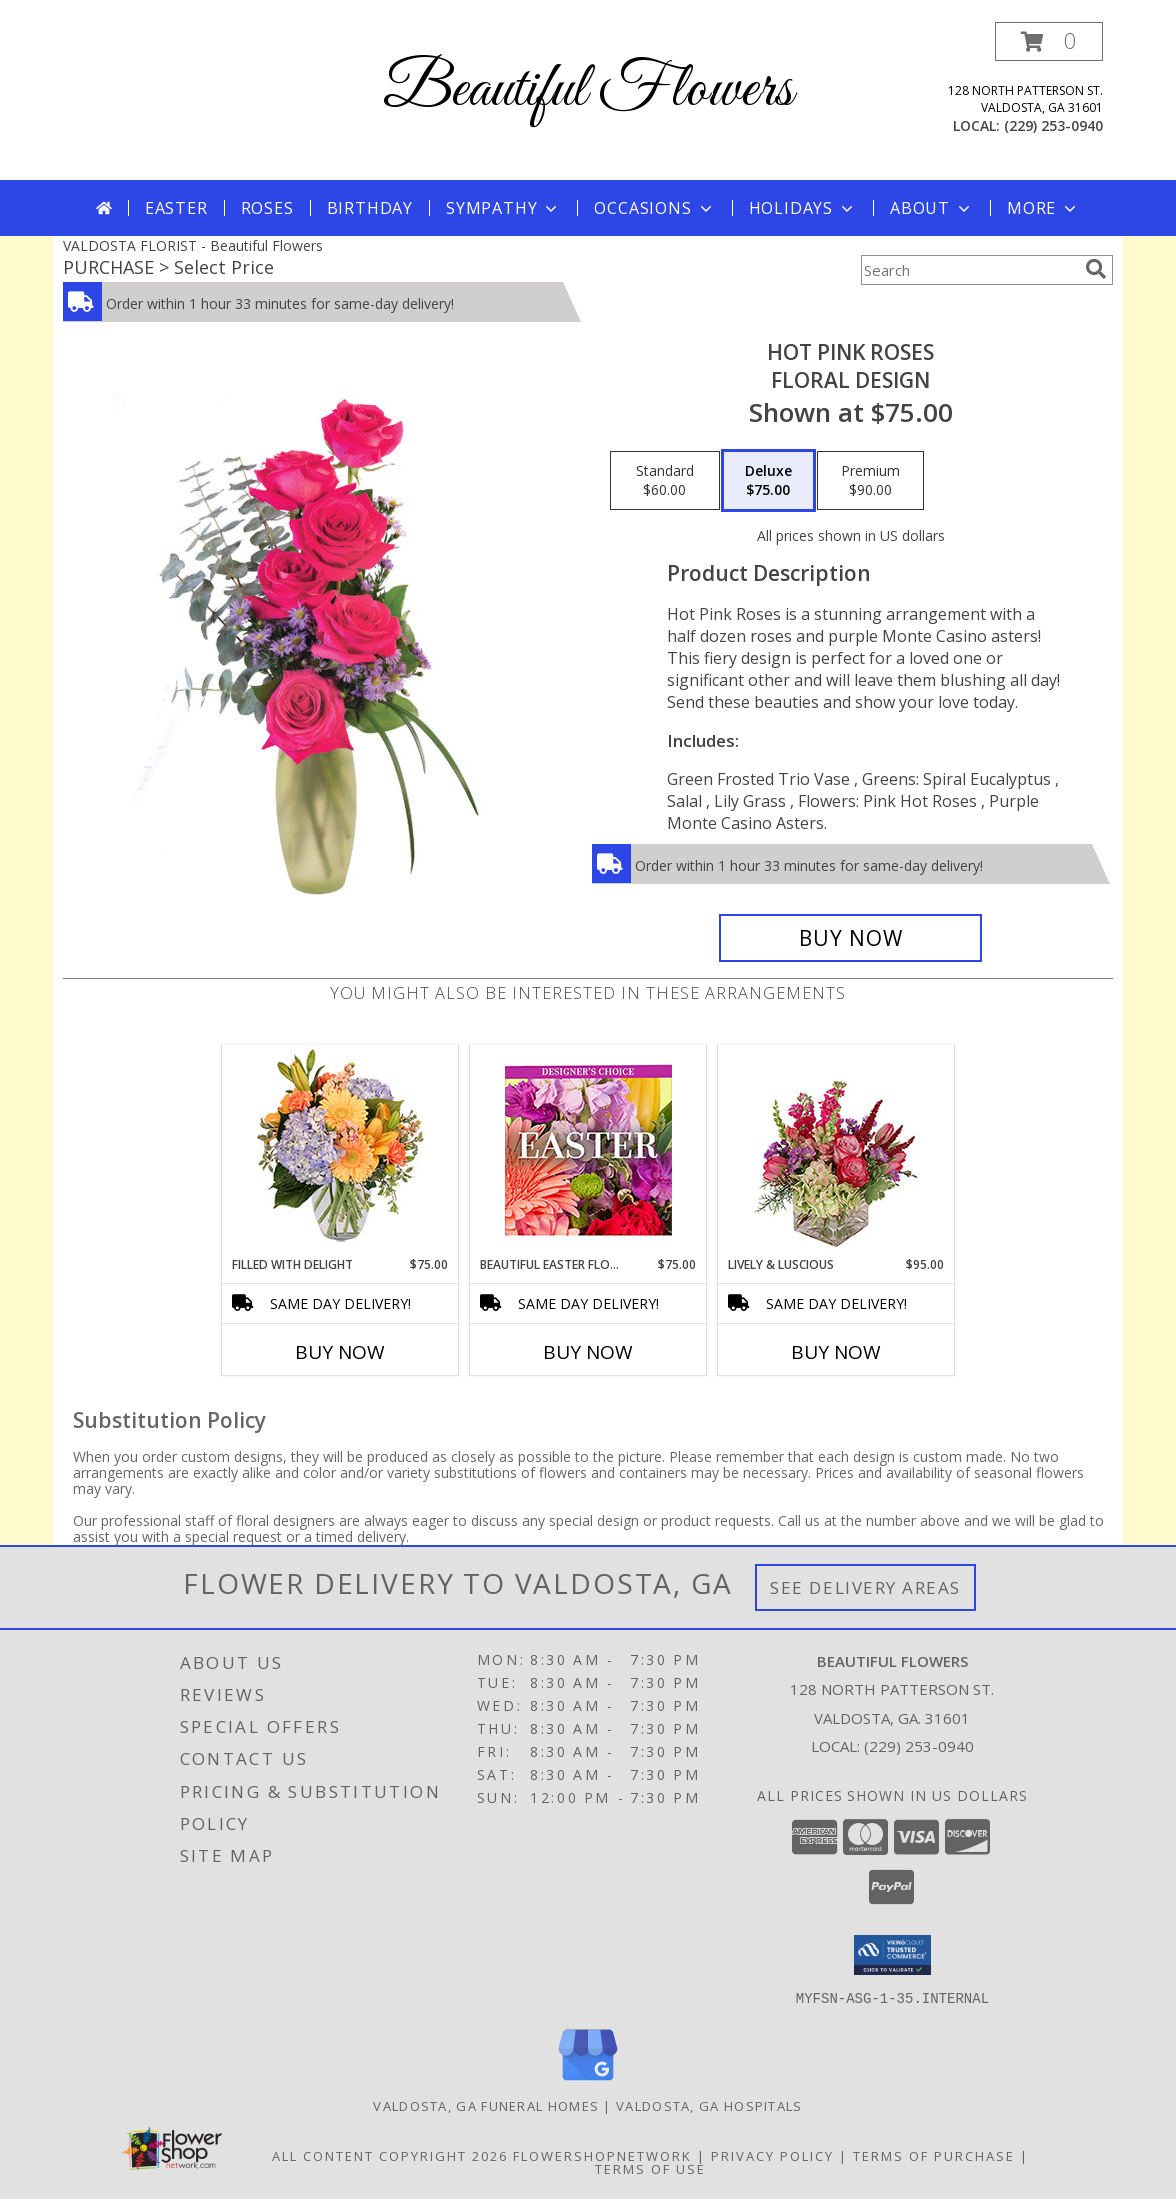 The width and height of the screenshot is (1176, 2199). What do you see at coordinates (836, 1150) in the screenshot?
I see `[View Lively & Luscious Vase Arrangement Info]` at bounding box center [836, 1150].